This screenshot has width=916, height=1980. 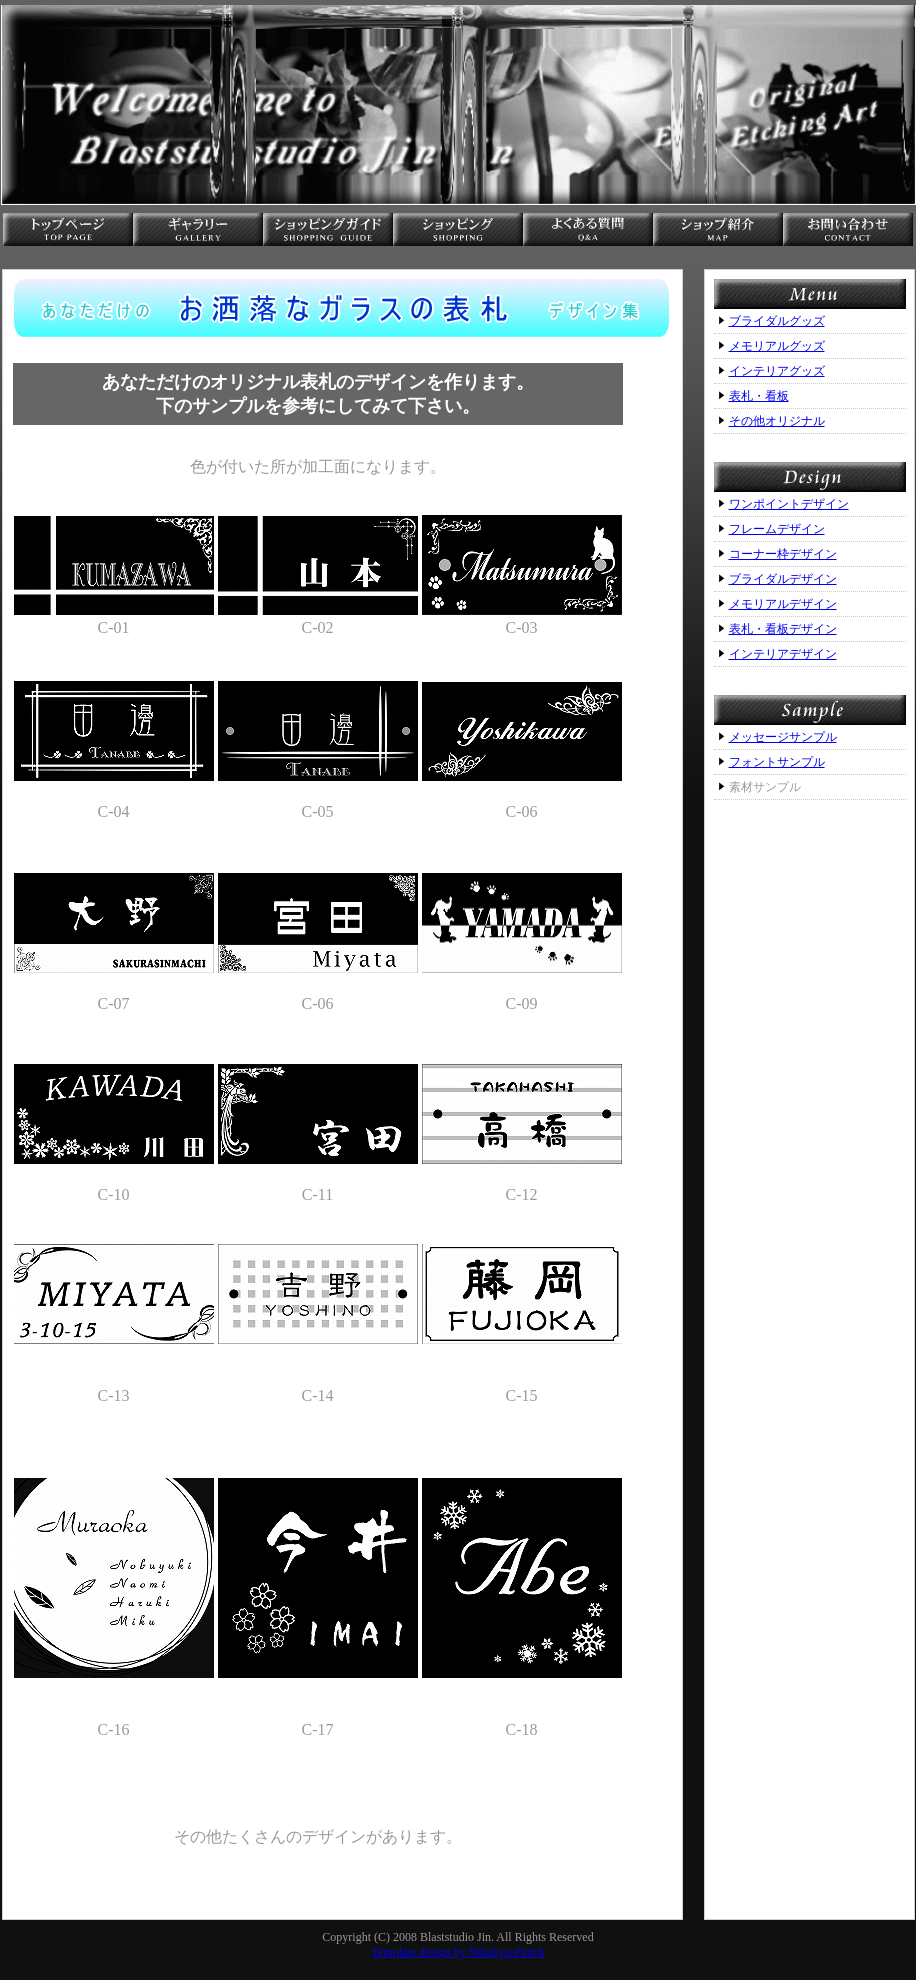 I want to click on フォントサンプル, so click(x=777, y=762).